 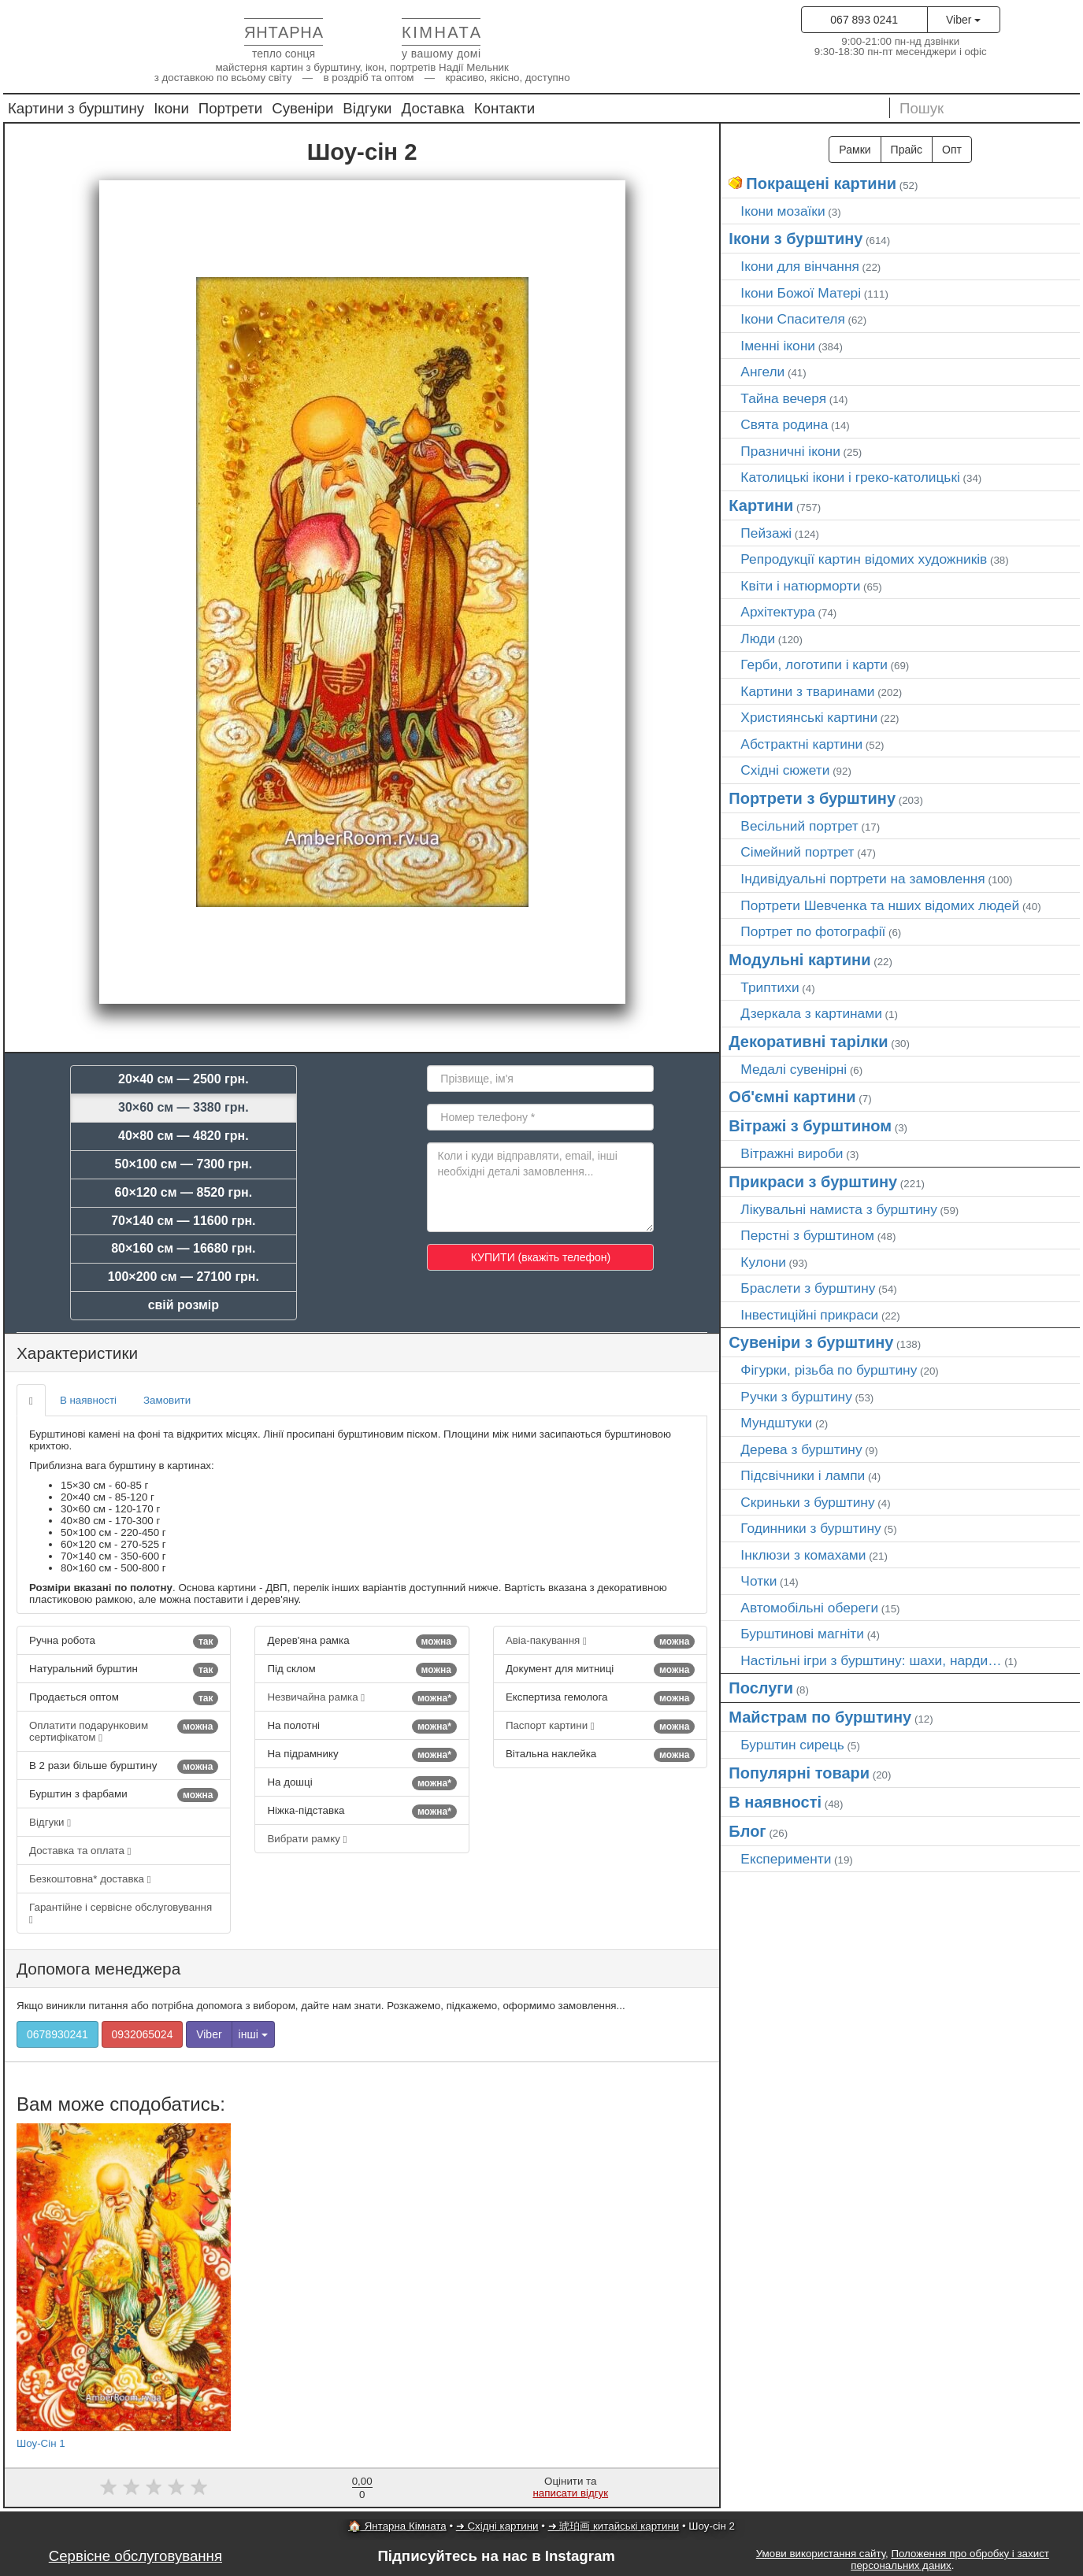 What do you see at coordinates (614, 2526) in the screenshot?
I see `➜ 琥珀画 китайські картини` at bounding box center [614, 2526].